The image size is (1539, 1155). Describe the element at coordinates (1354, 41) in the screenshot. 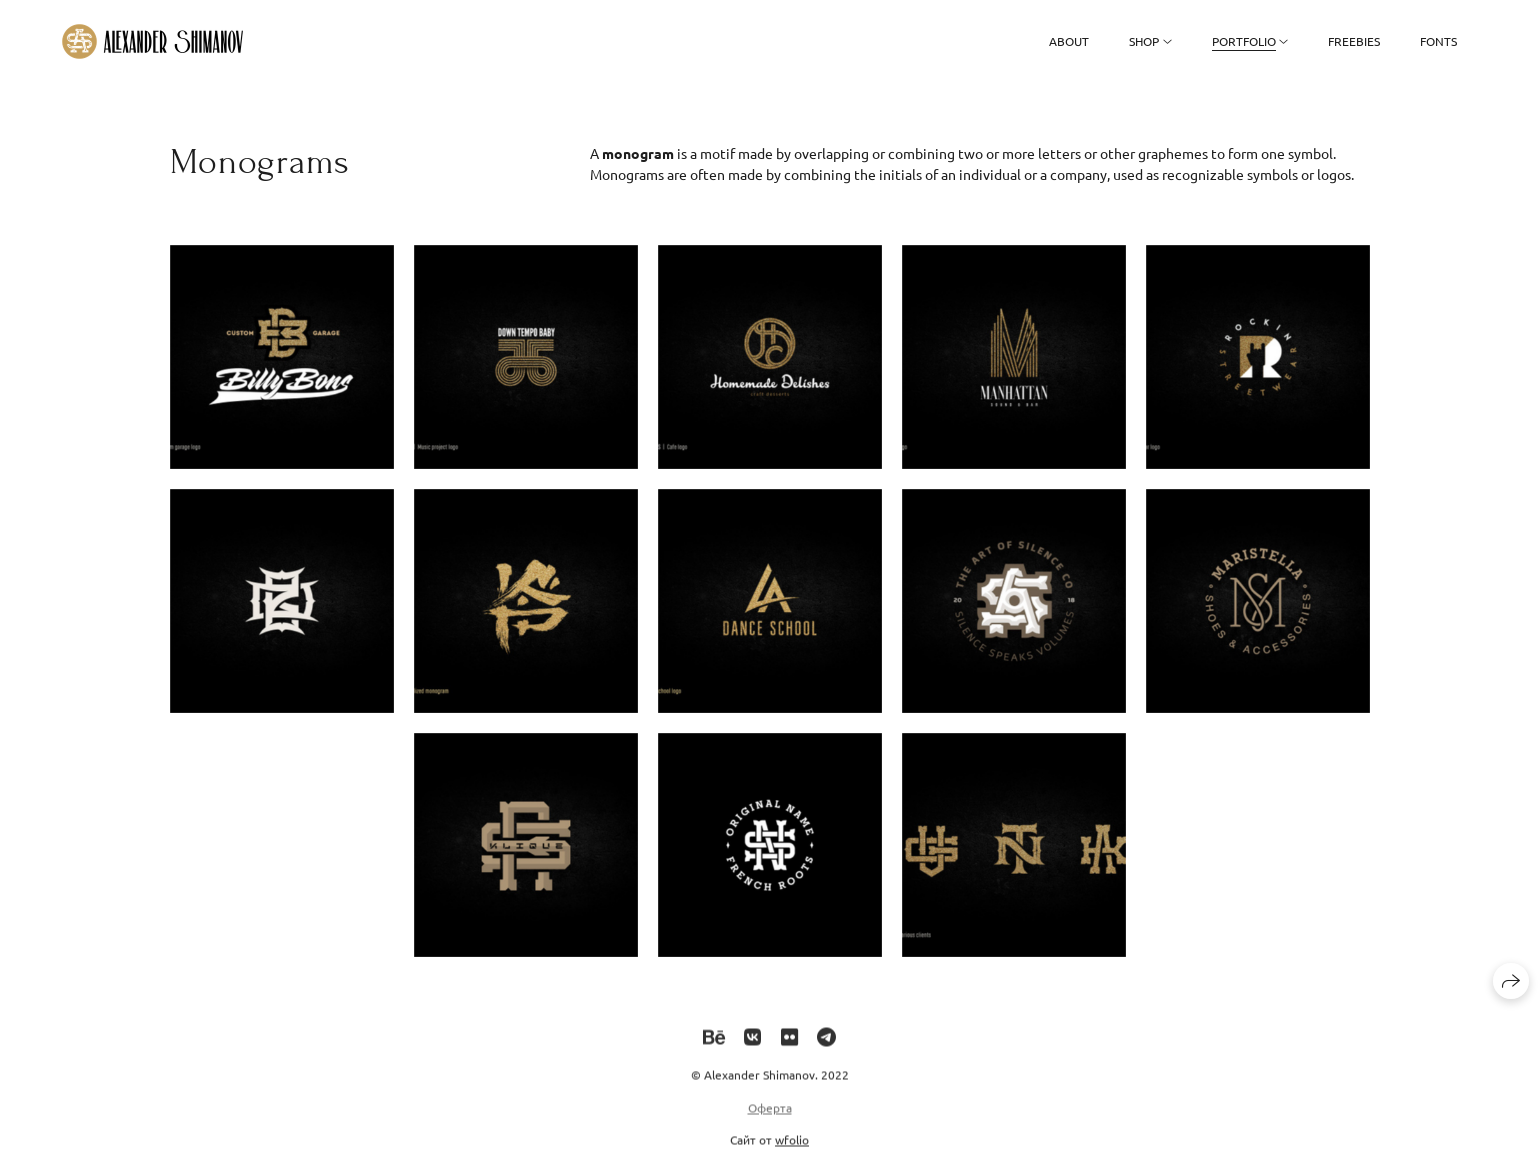

I see `Freebies` at that location.